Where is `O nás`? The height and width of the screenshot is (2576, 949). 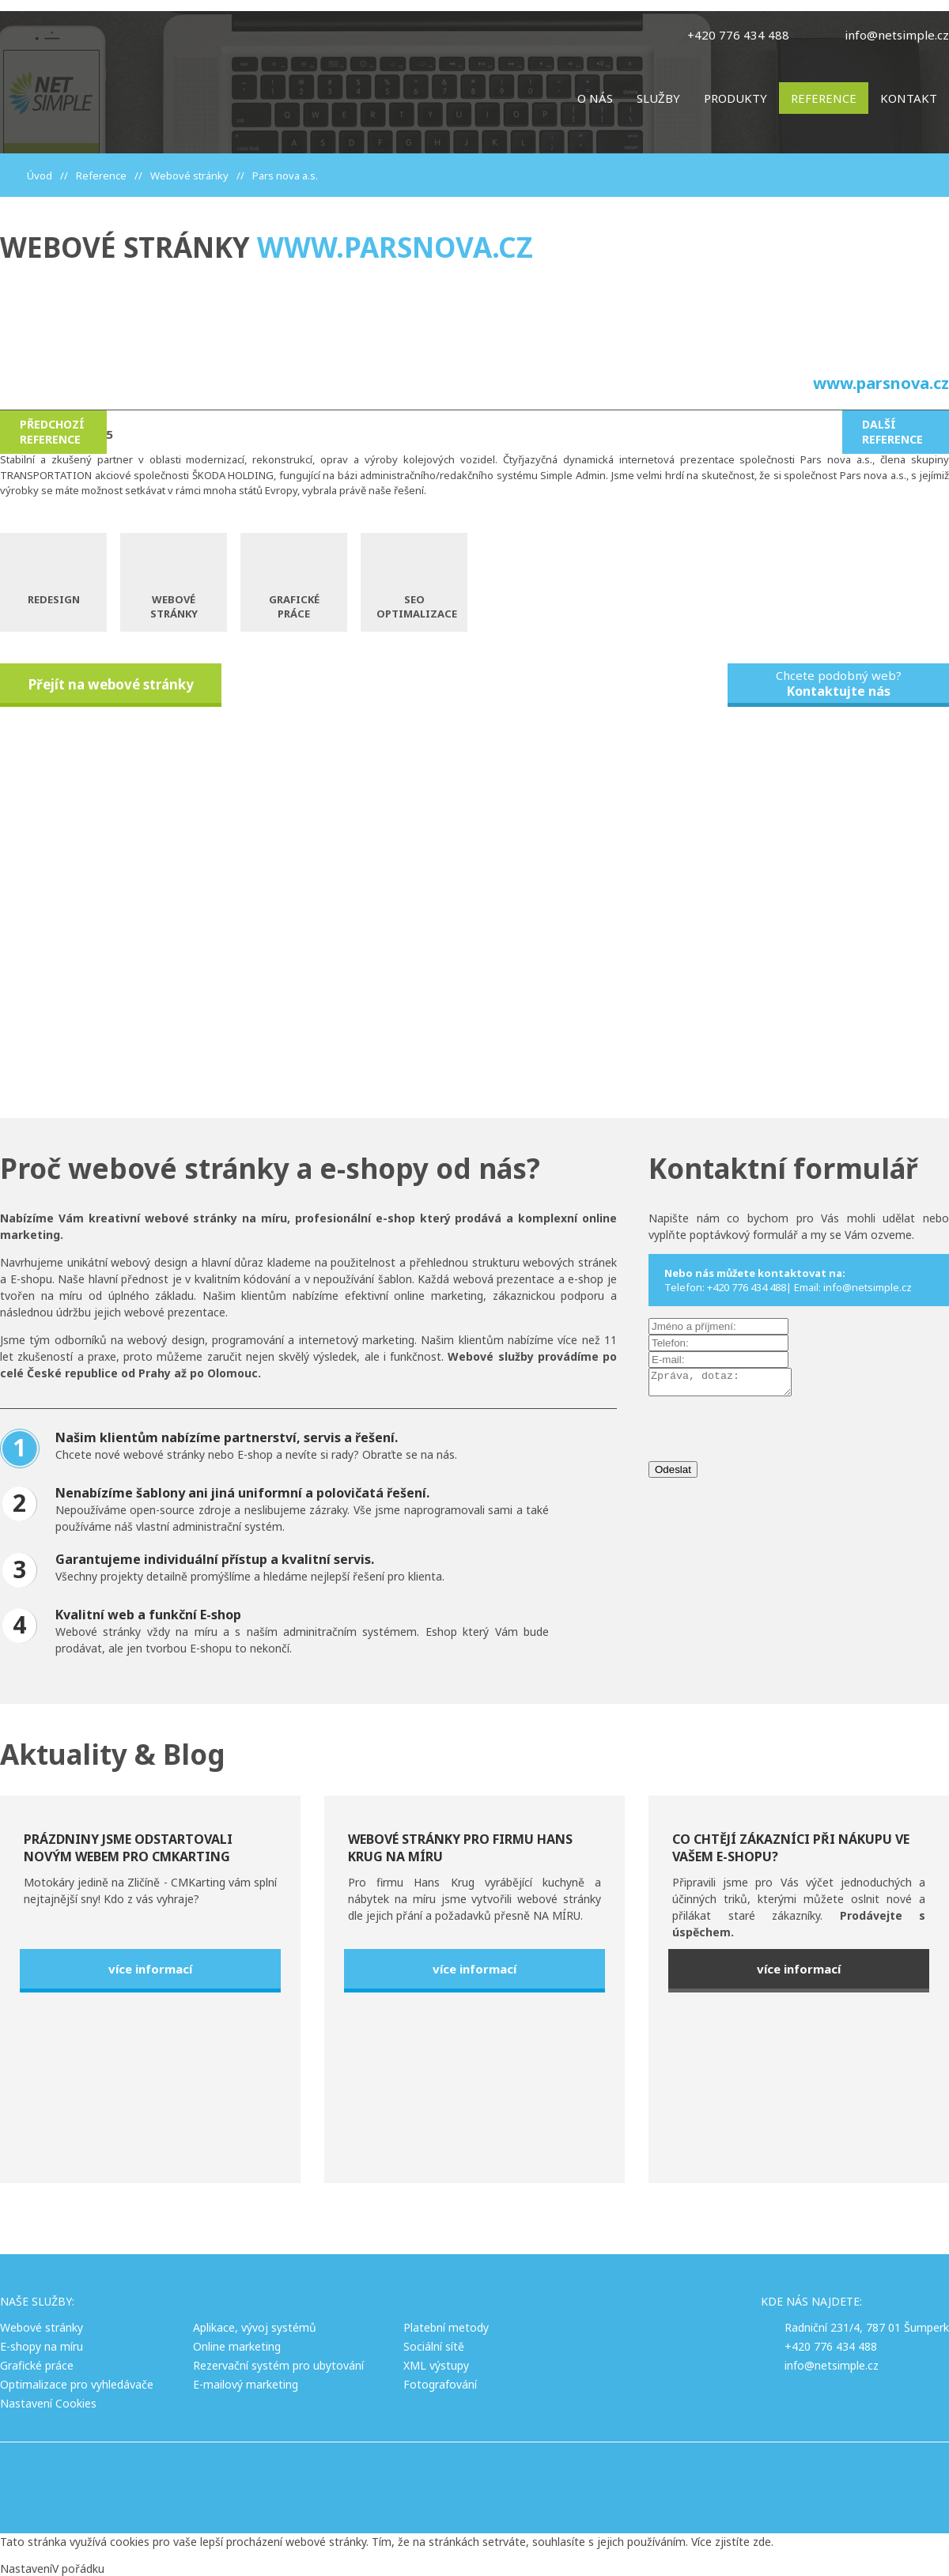 O nás is located at coordinates (595, 98).